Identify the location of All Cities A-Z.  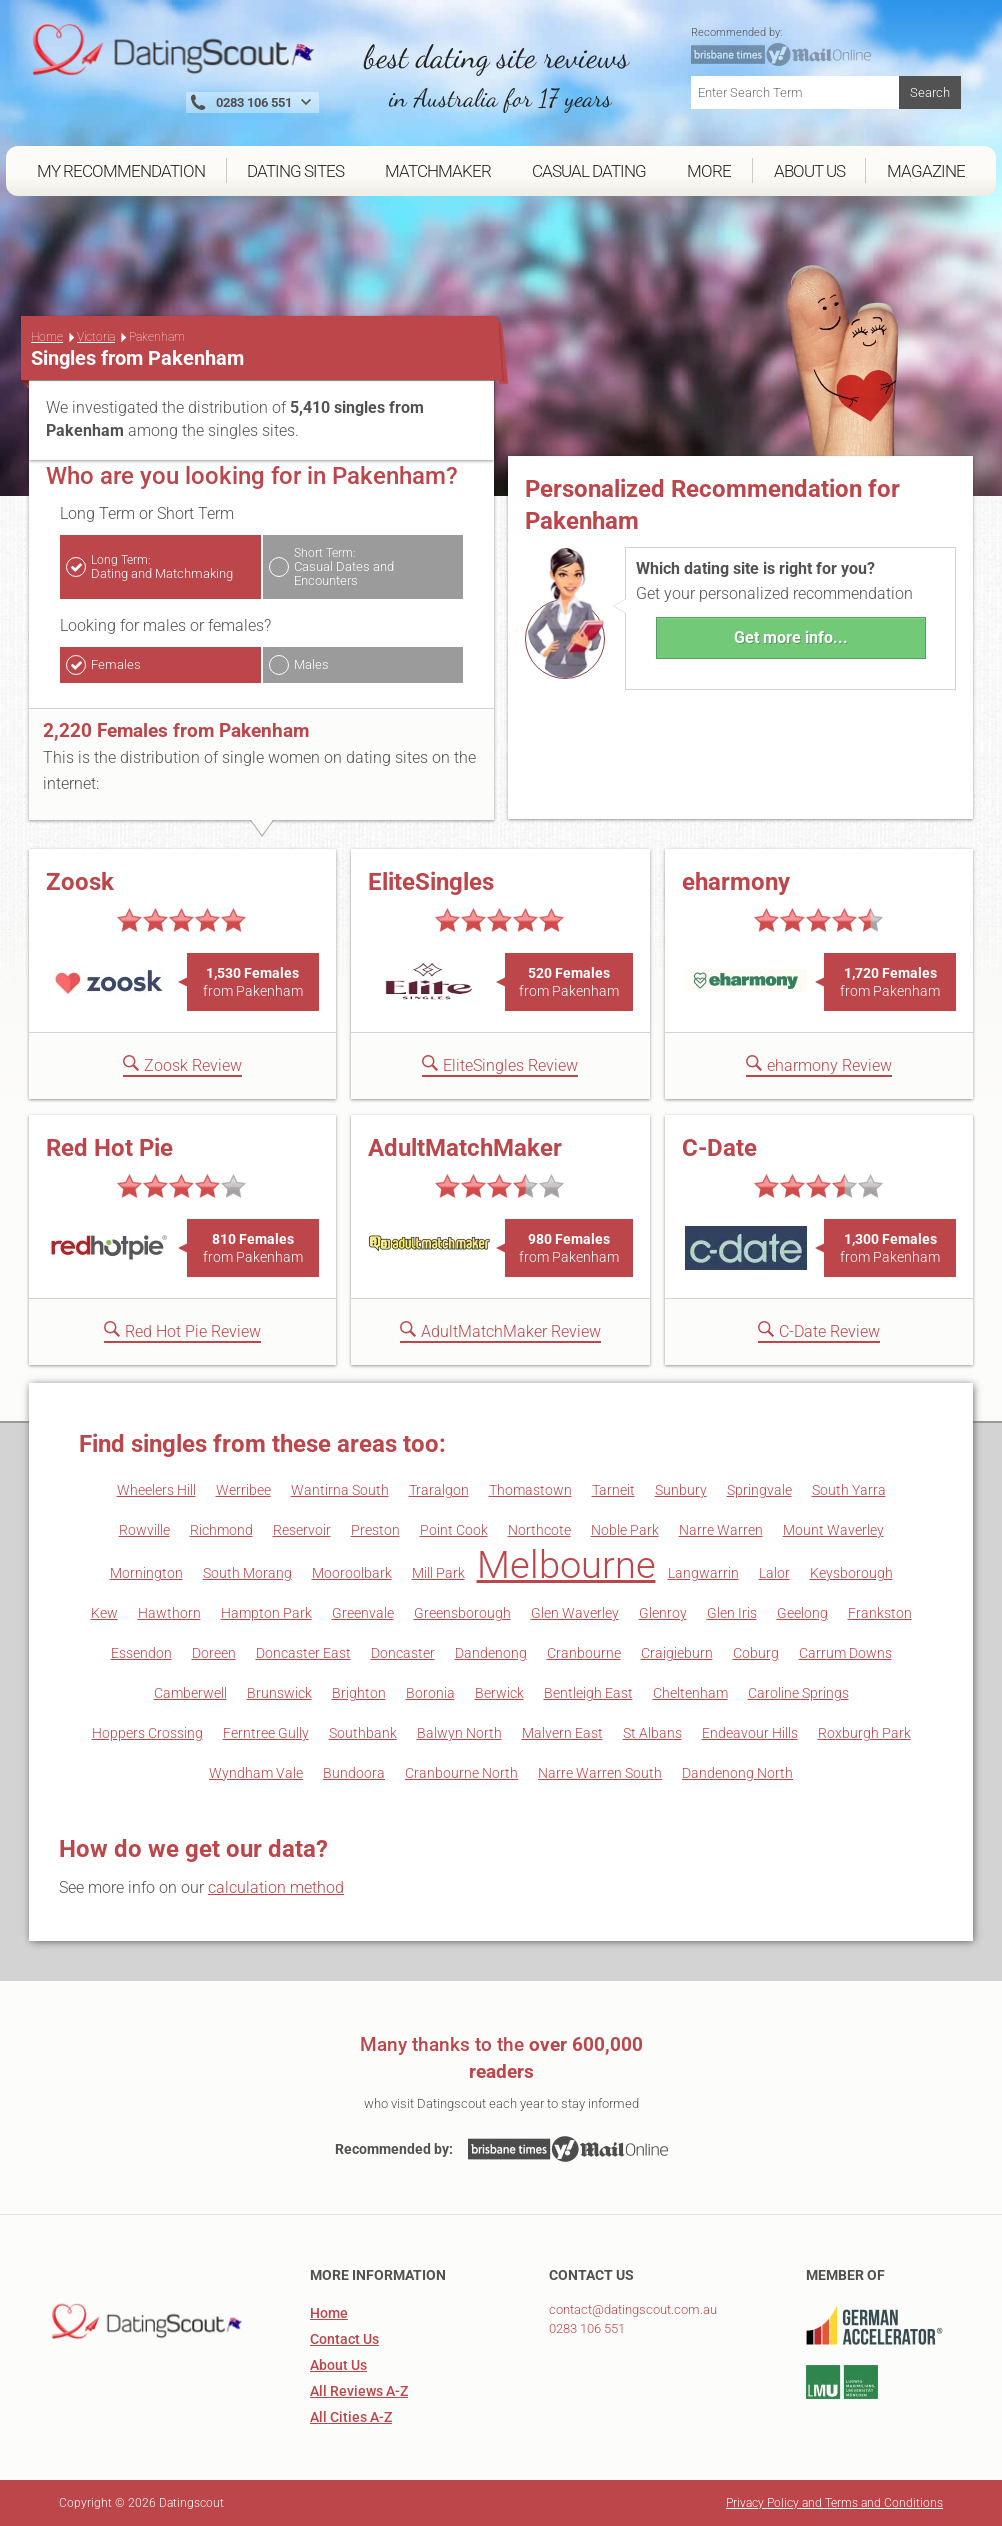
(351, 2417).